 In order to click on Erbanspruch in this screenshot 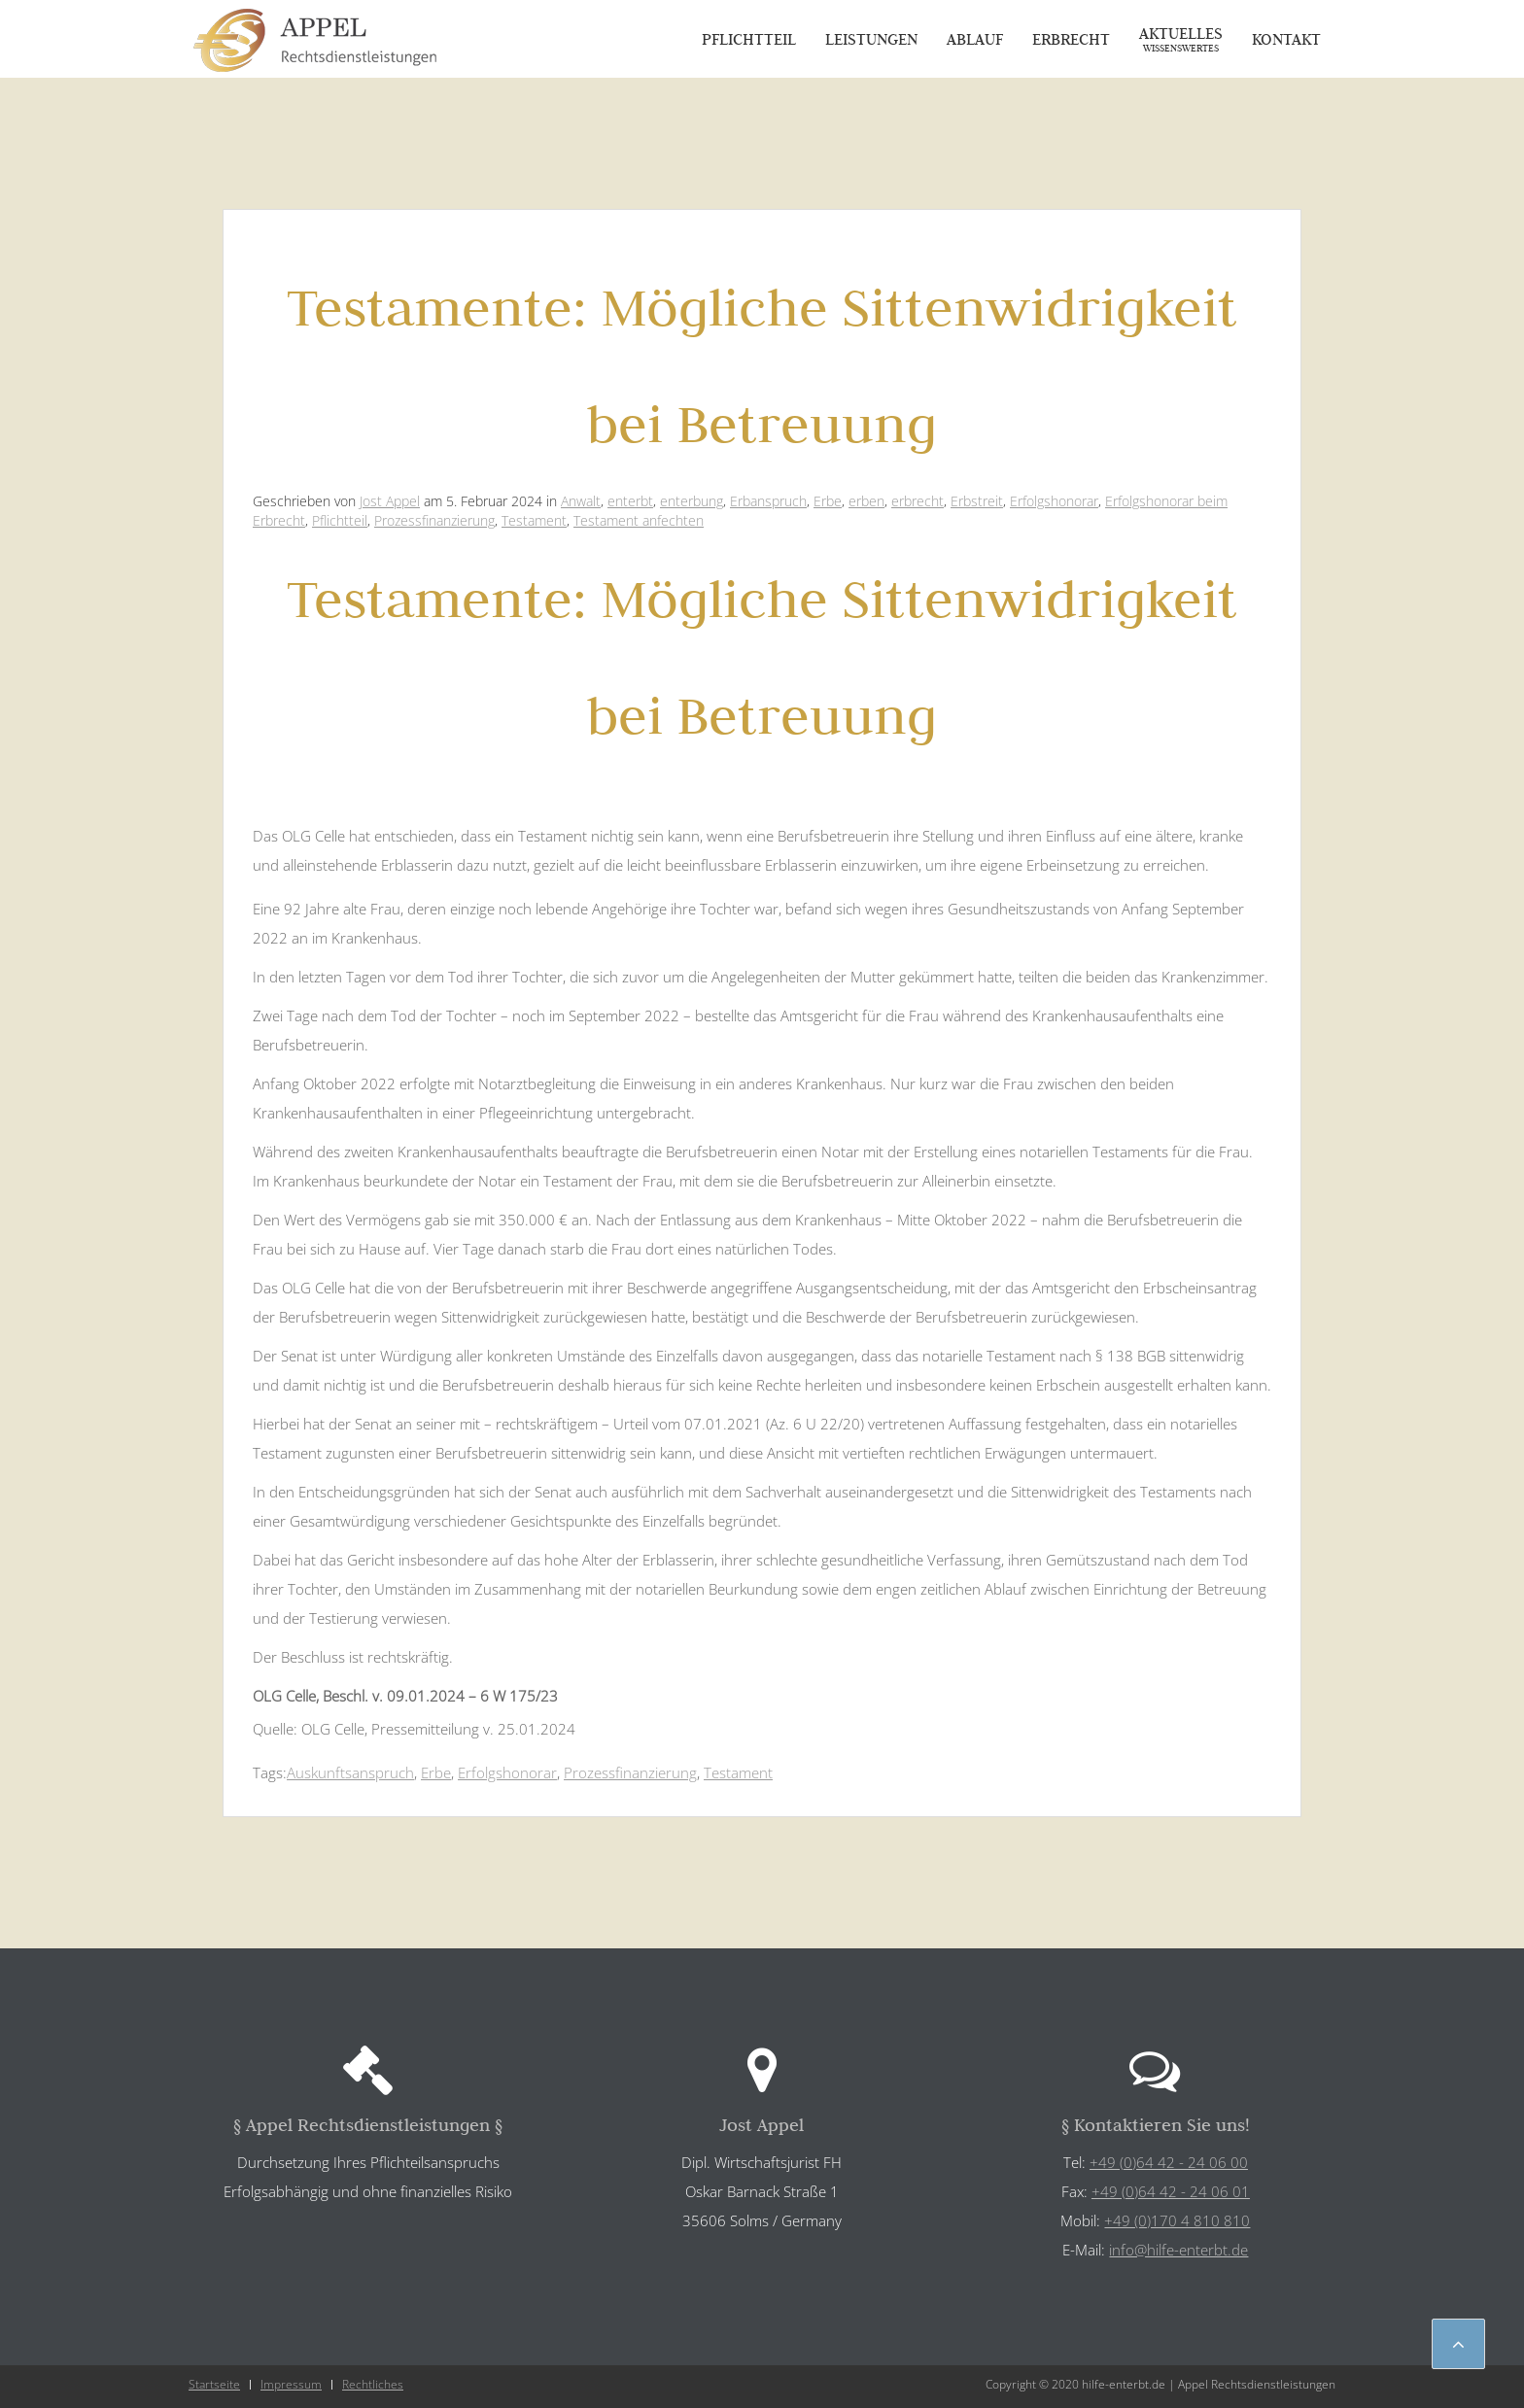, I will do `click(768, 501)`.